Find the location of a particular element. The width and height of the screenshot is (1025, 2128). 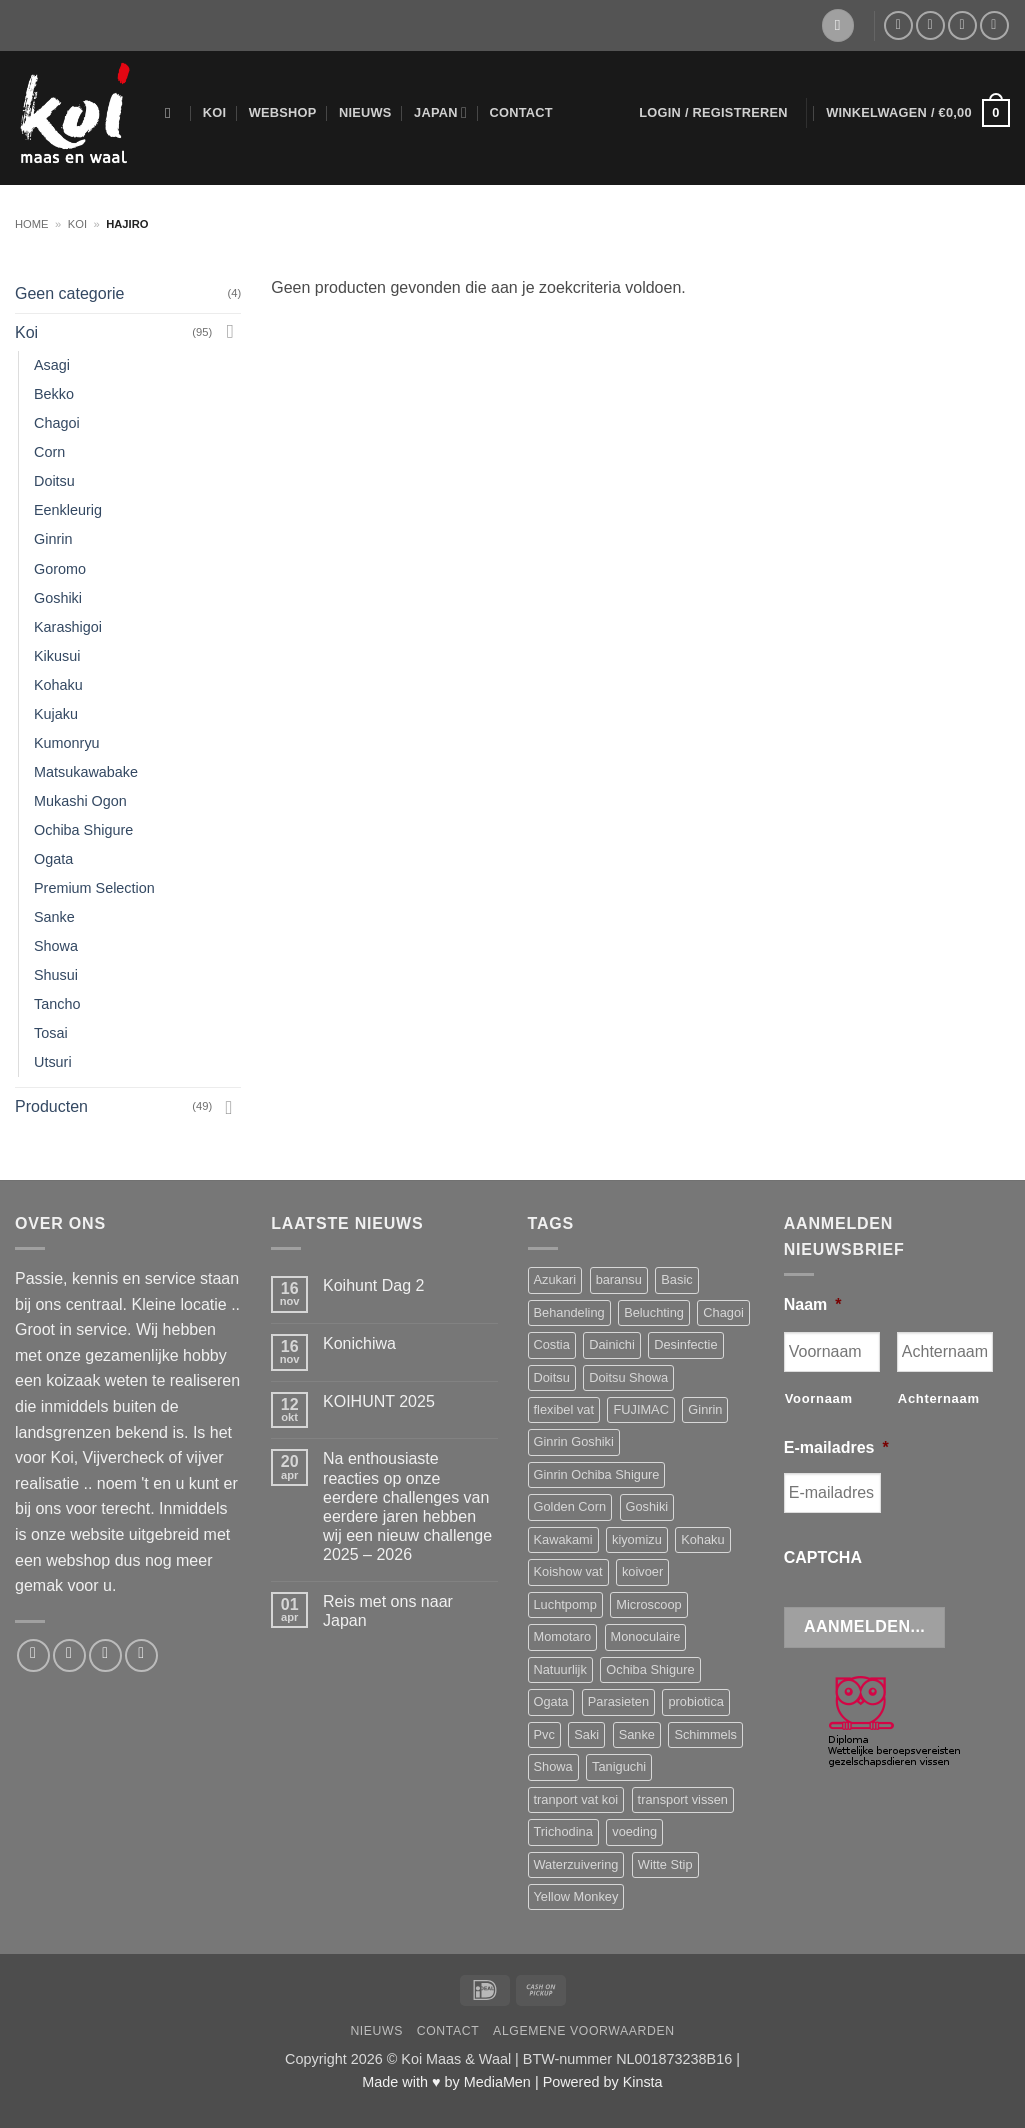

Ginrin Goshiki [Ginrin Goshiki (5 producten)] is located at coordinates (574, 1441).